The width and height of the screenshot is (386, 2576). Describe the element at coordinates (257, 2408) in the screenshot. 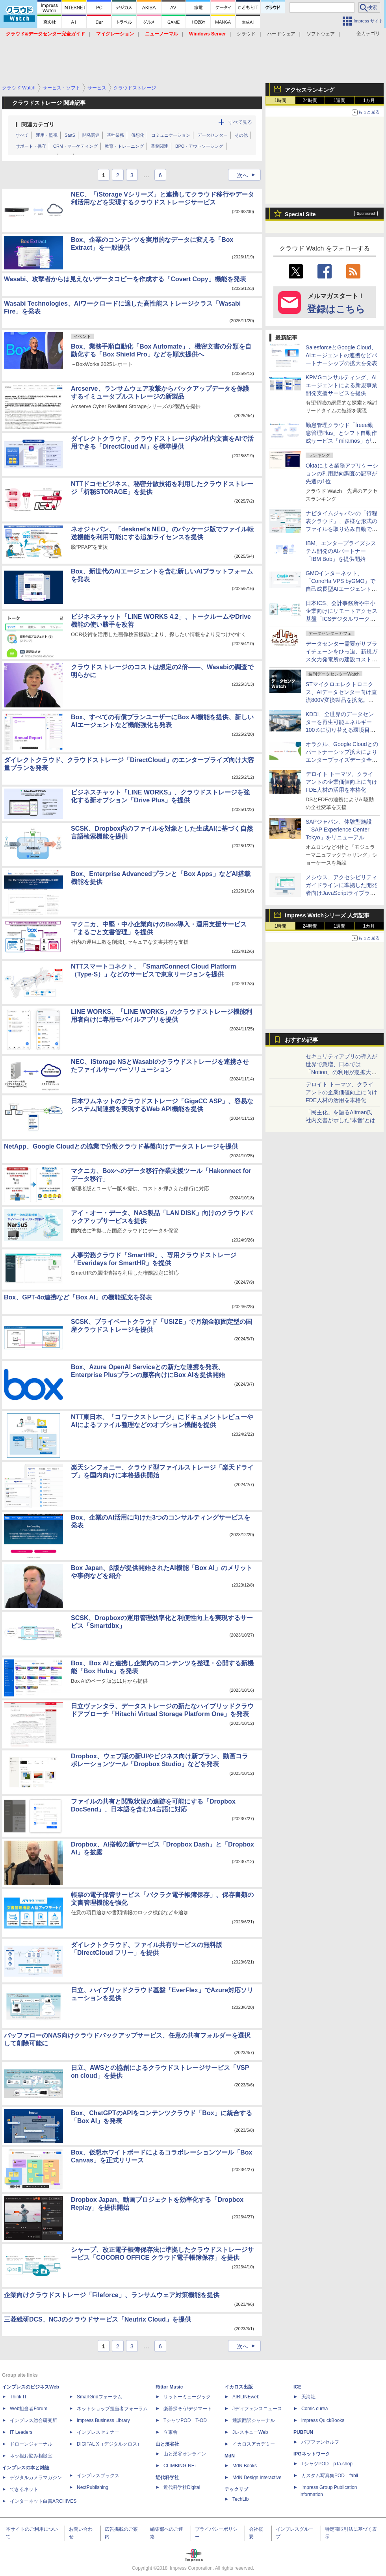

I see `Jディフェンスニュース` at that location.